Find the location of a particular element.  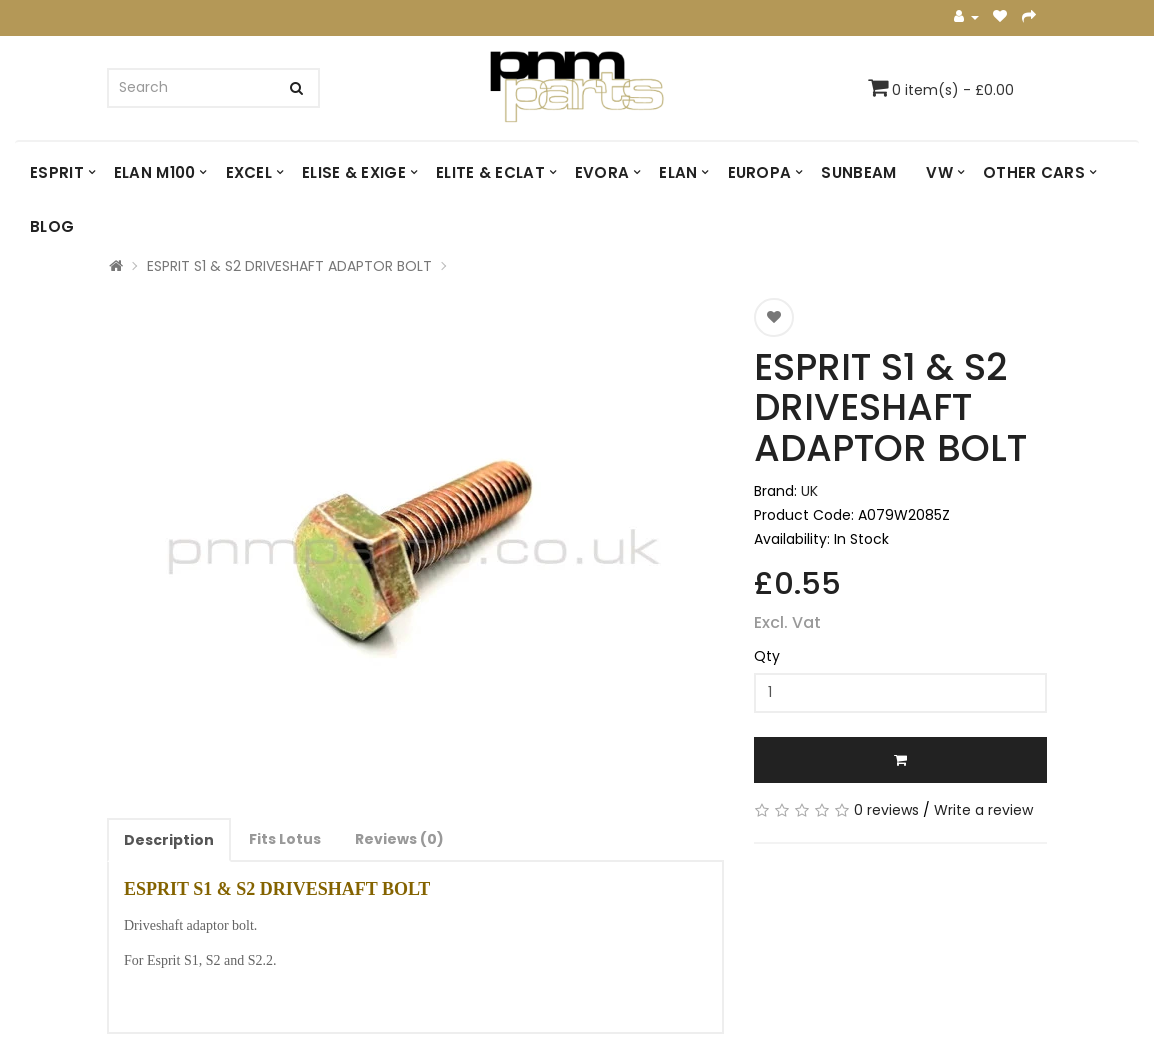

SUNBEAM is located at coordinates (858, 172).